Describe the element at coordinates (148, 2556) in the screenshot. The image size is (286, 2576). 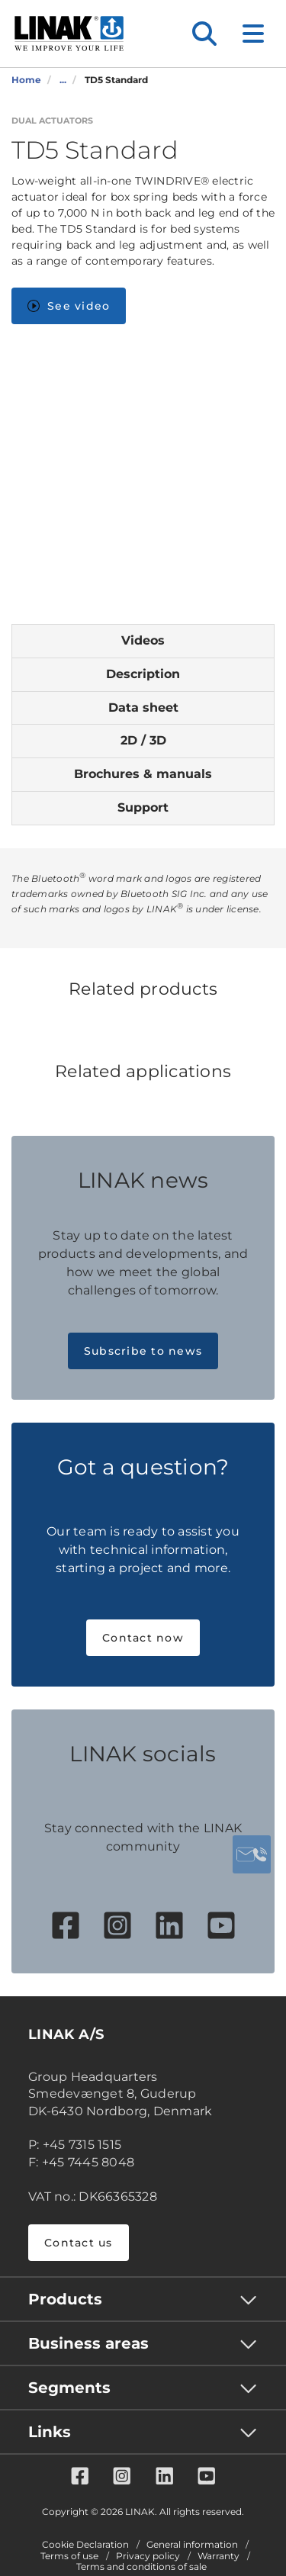
I see `Privacy policy` at that location.